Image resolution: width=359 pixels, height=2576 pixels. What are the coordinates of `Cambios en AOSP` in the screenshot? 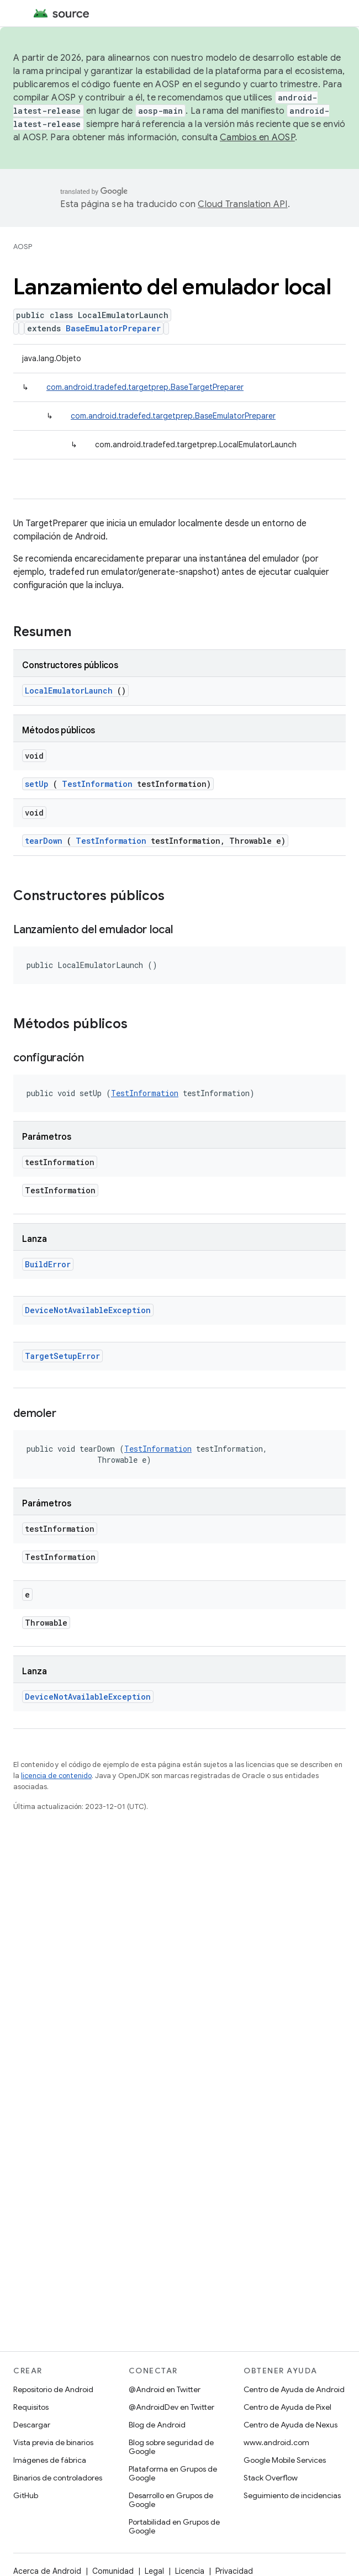 It's located at (257, 137).